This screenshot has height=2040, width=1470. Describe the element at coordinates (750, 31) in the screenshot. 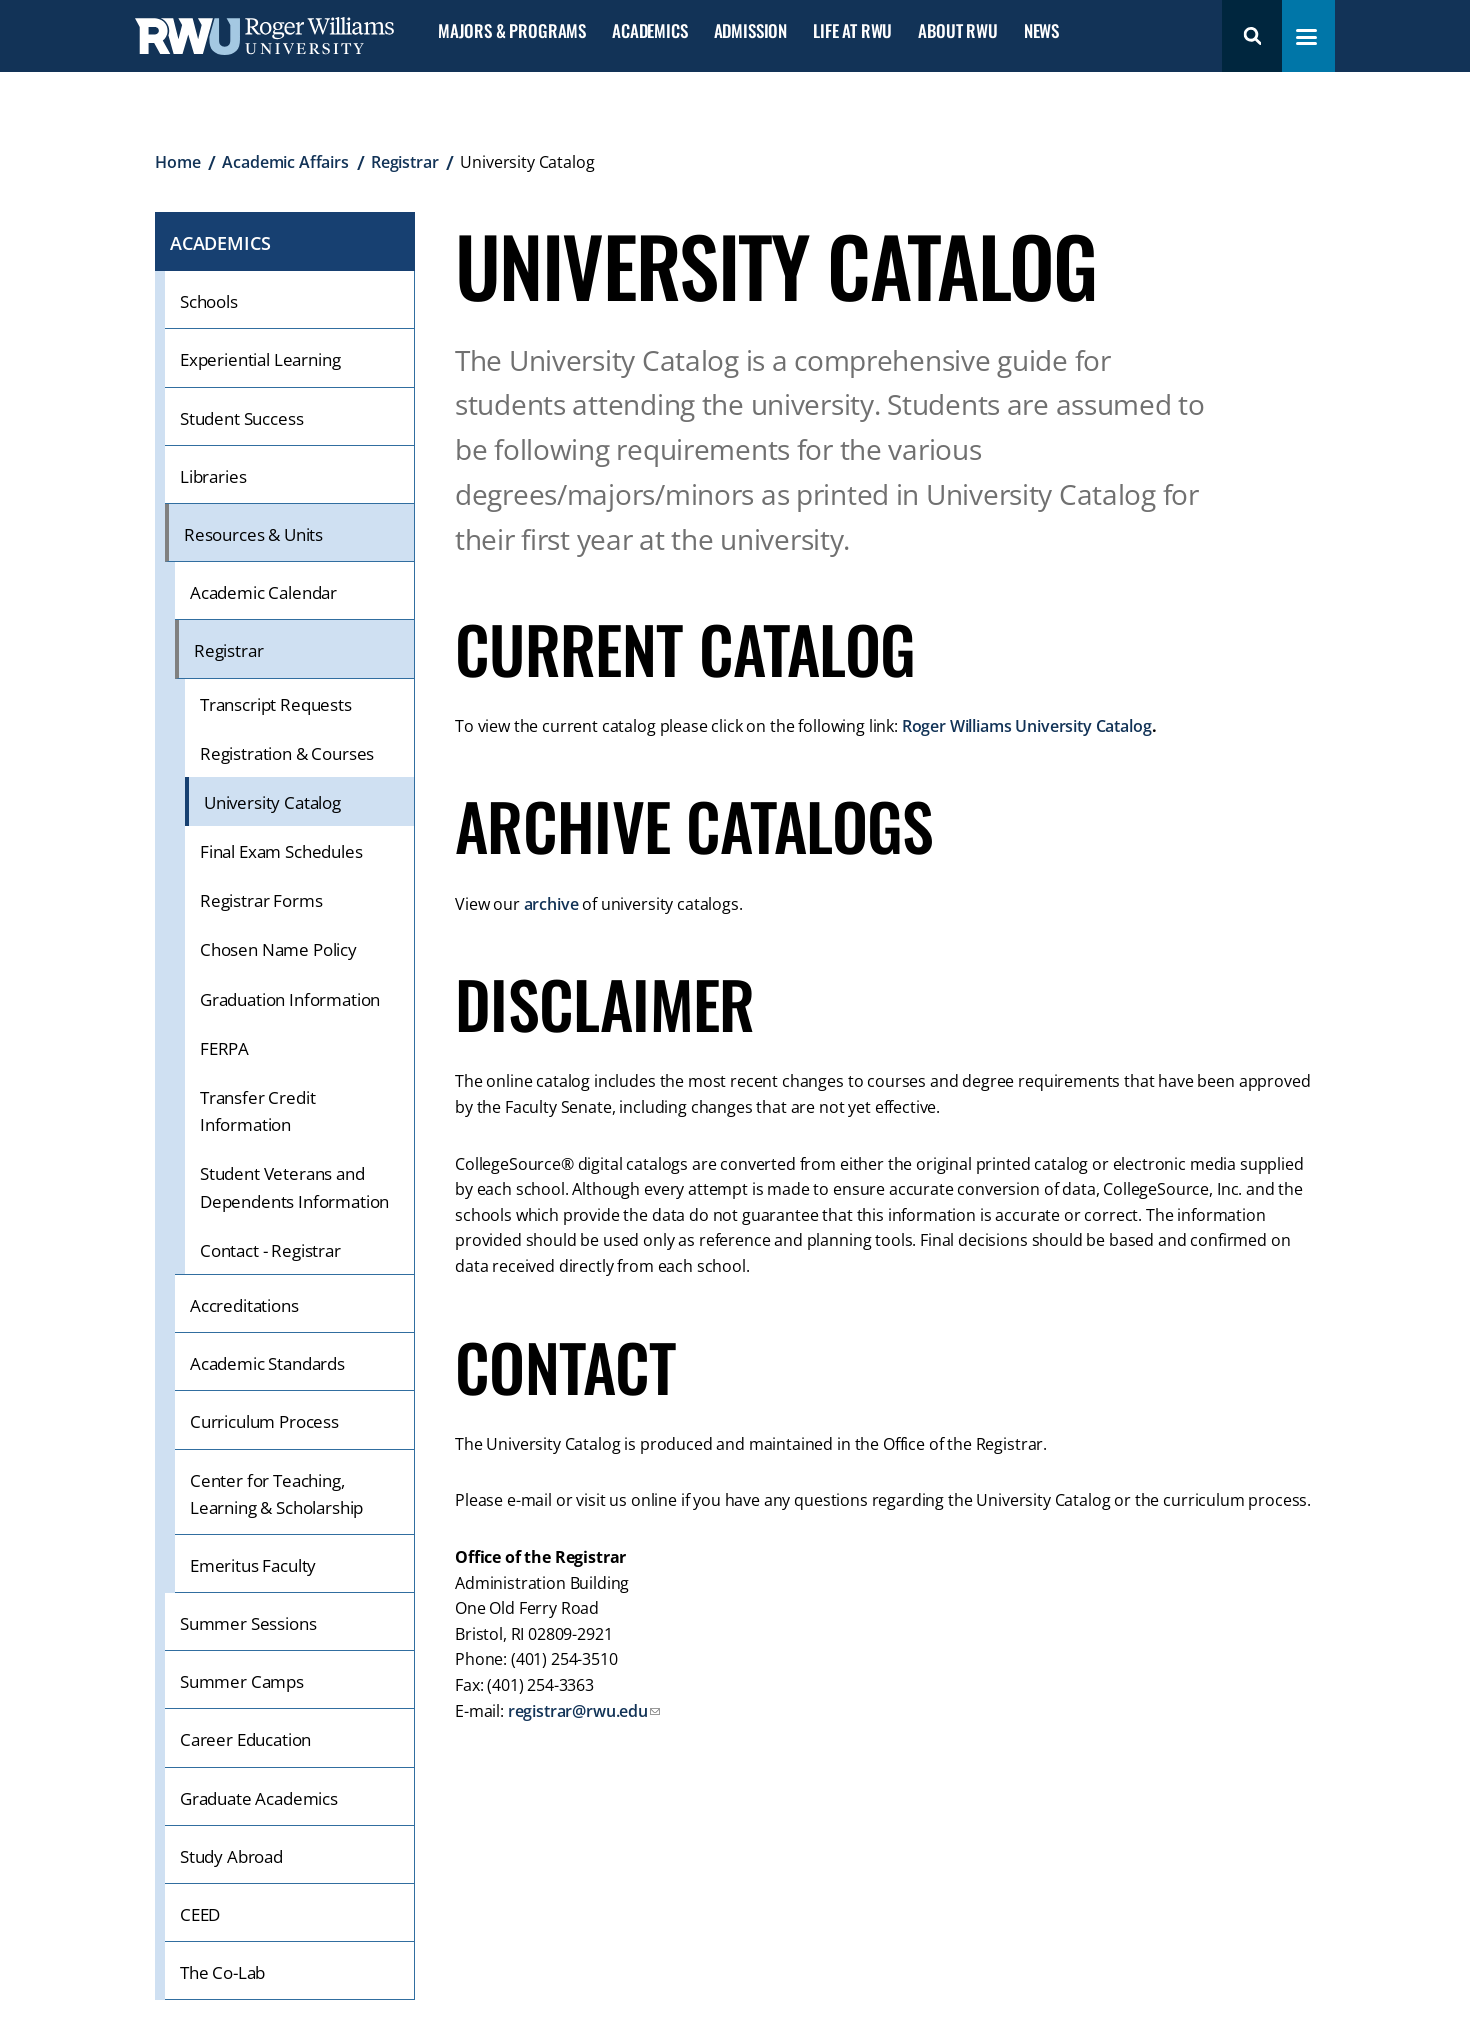

I see `Admission` at that location.